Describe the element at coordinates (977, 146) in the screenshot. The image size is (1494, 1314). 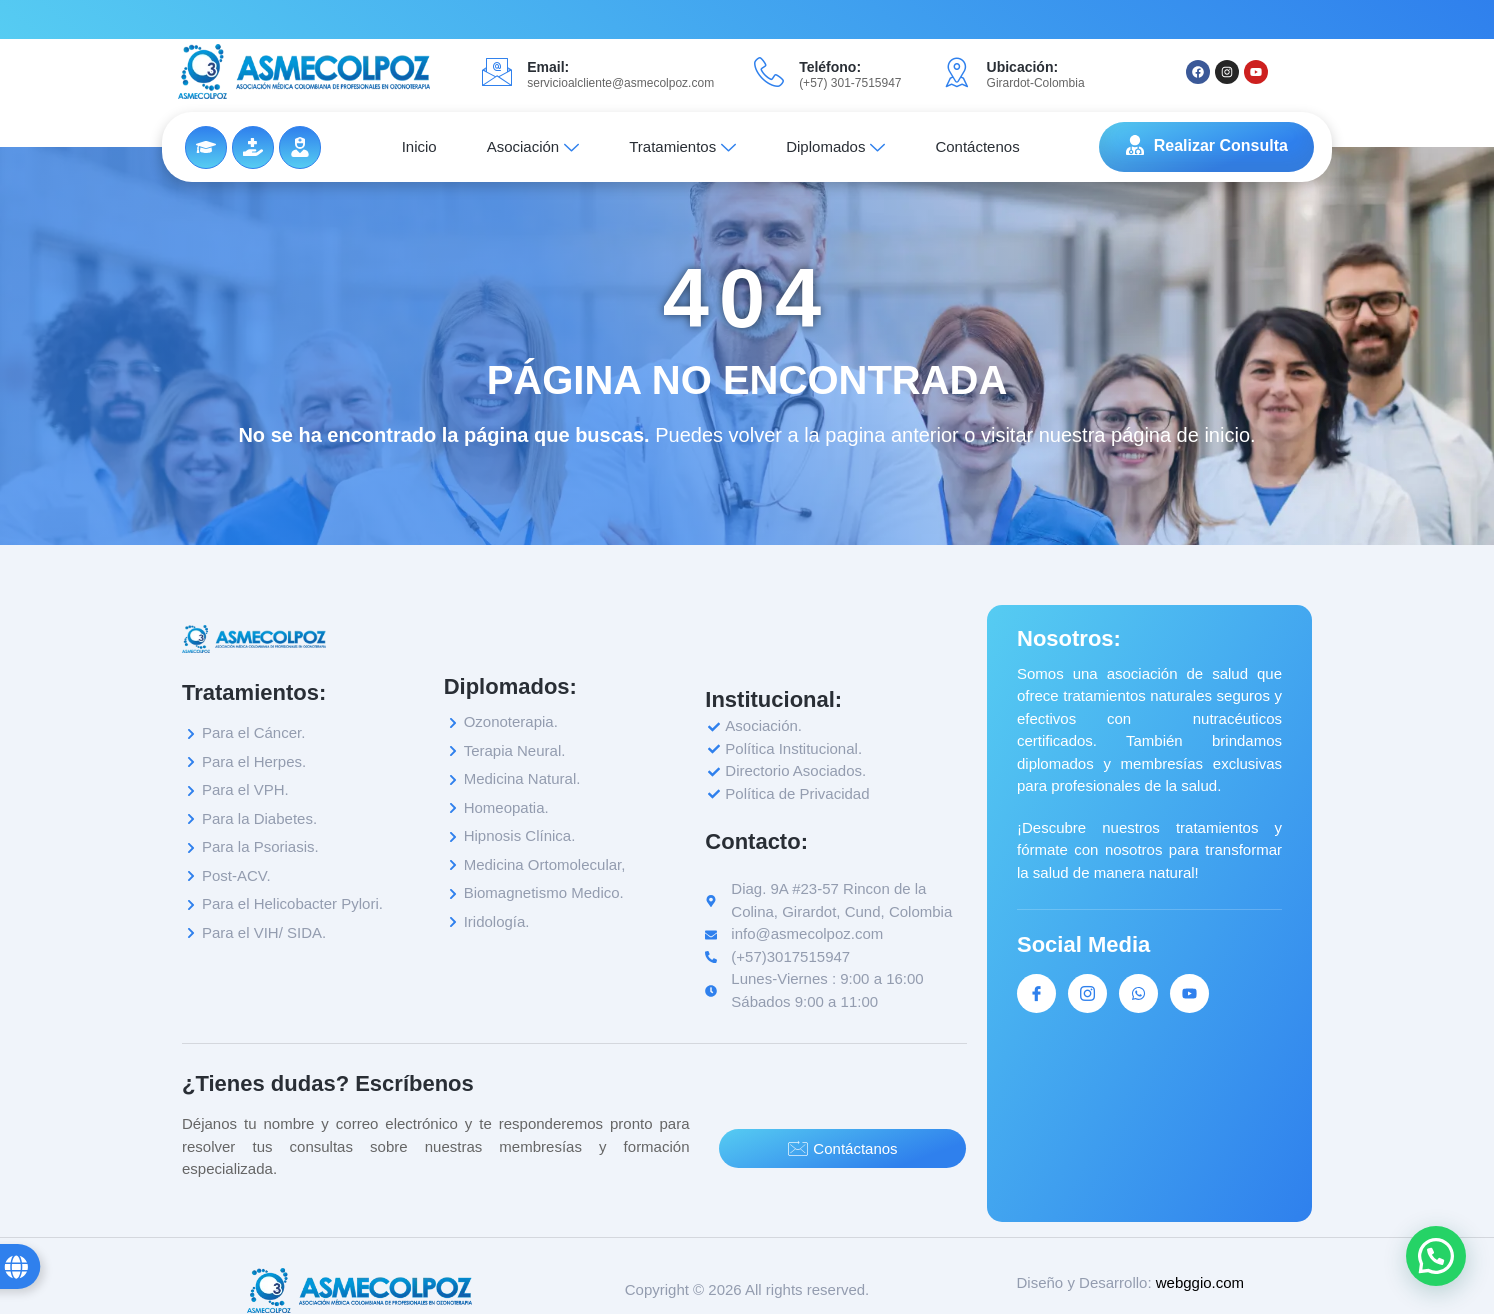
I see `Contáctenos` at that location.